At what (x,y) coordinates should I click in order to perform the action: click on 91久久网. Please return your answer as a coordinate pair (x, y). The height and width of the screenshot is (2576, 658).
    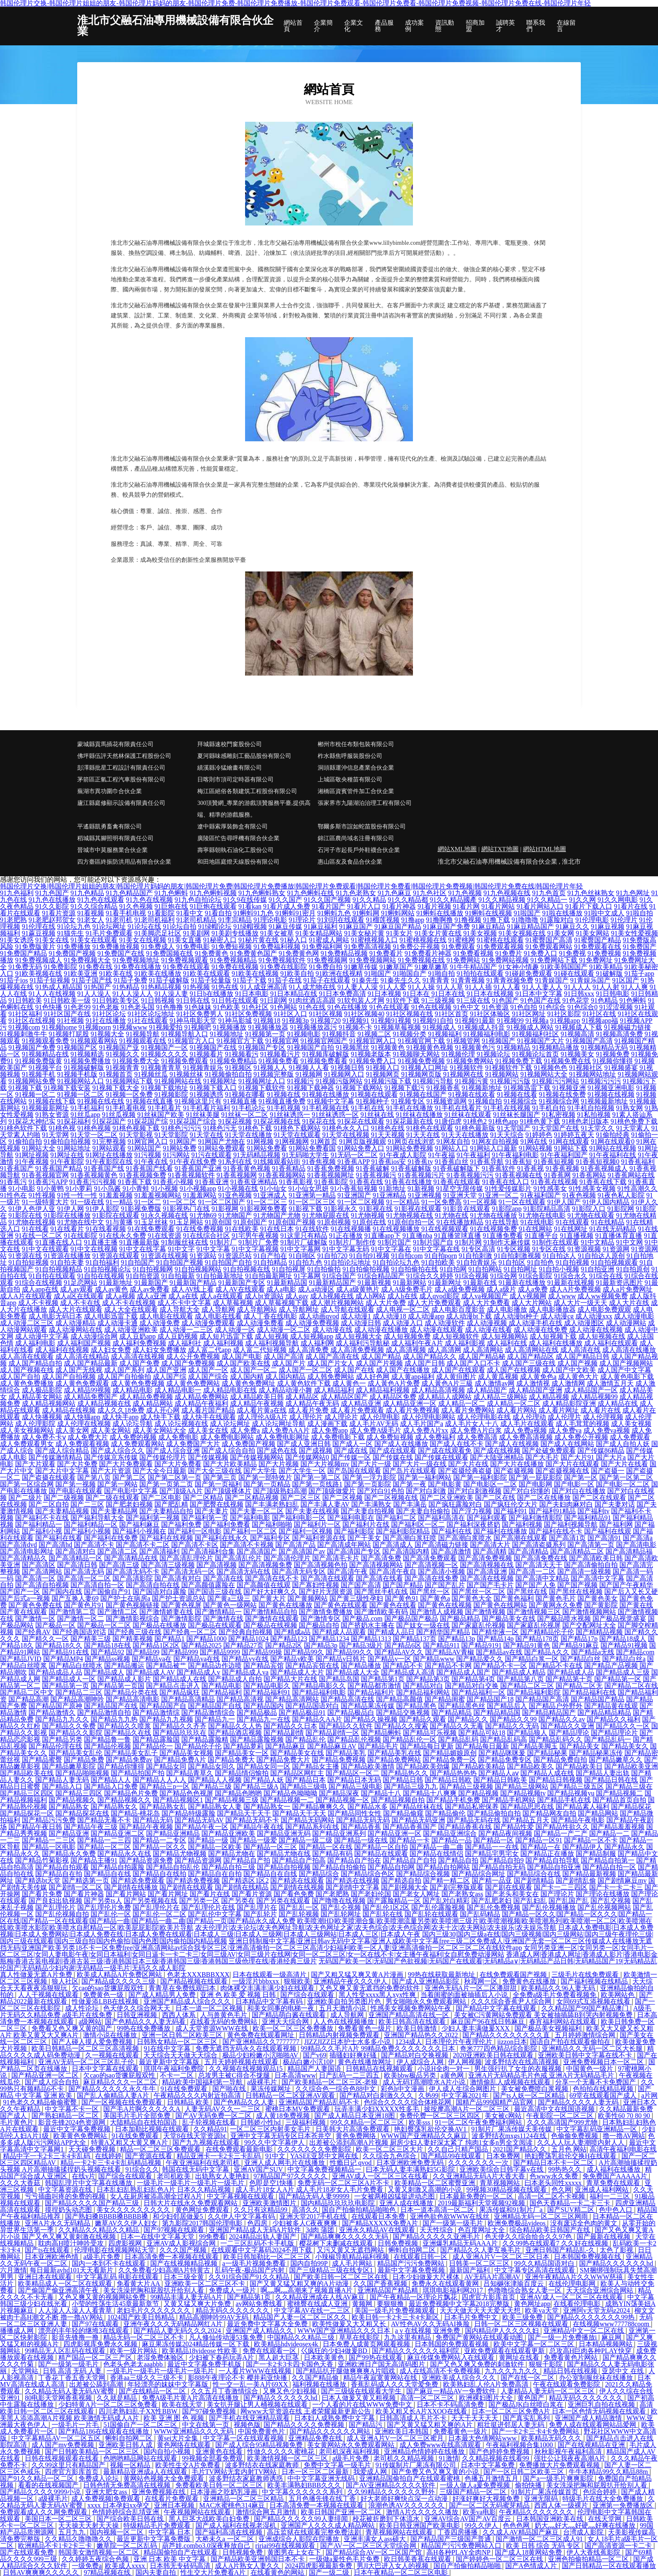
    Looking at the image, I should click on (582, 899).